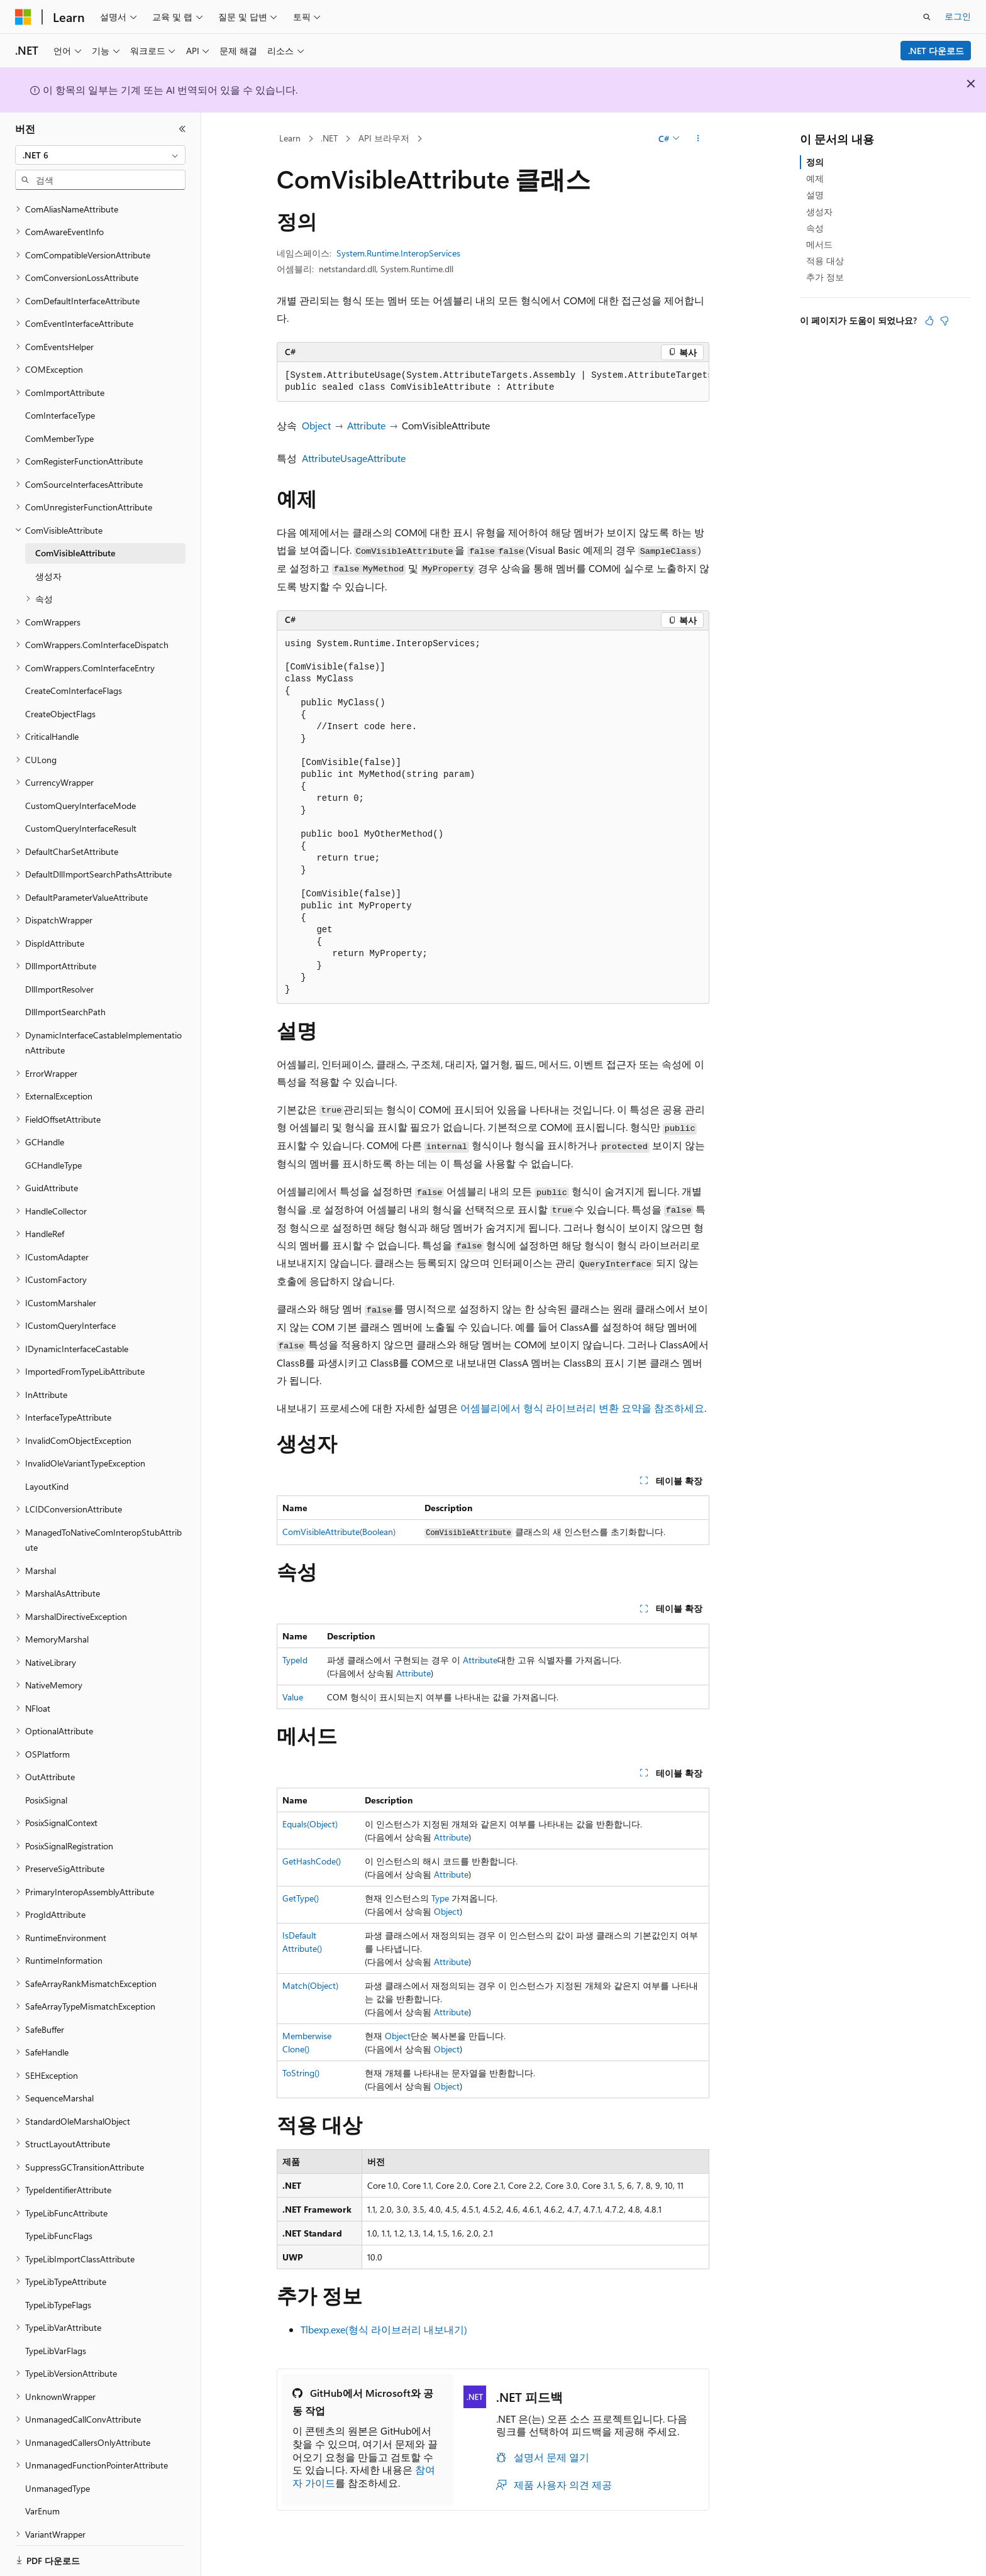 This screenshot has height=2576, width=986. Describe the element at coordinates (493, 382) in the screenshot. I see `[group]` at that location.